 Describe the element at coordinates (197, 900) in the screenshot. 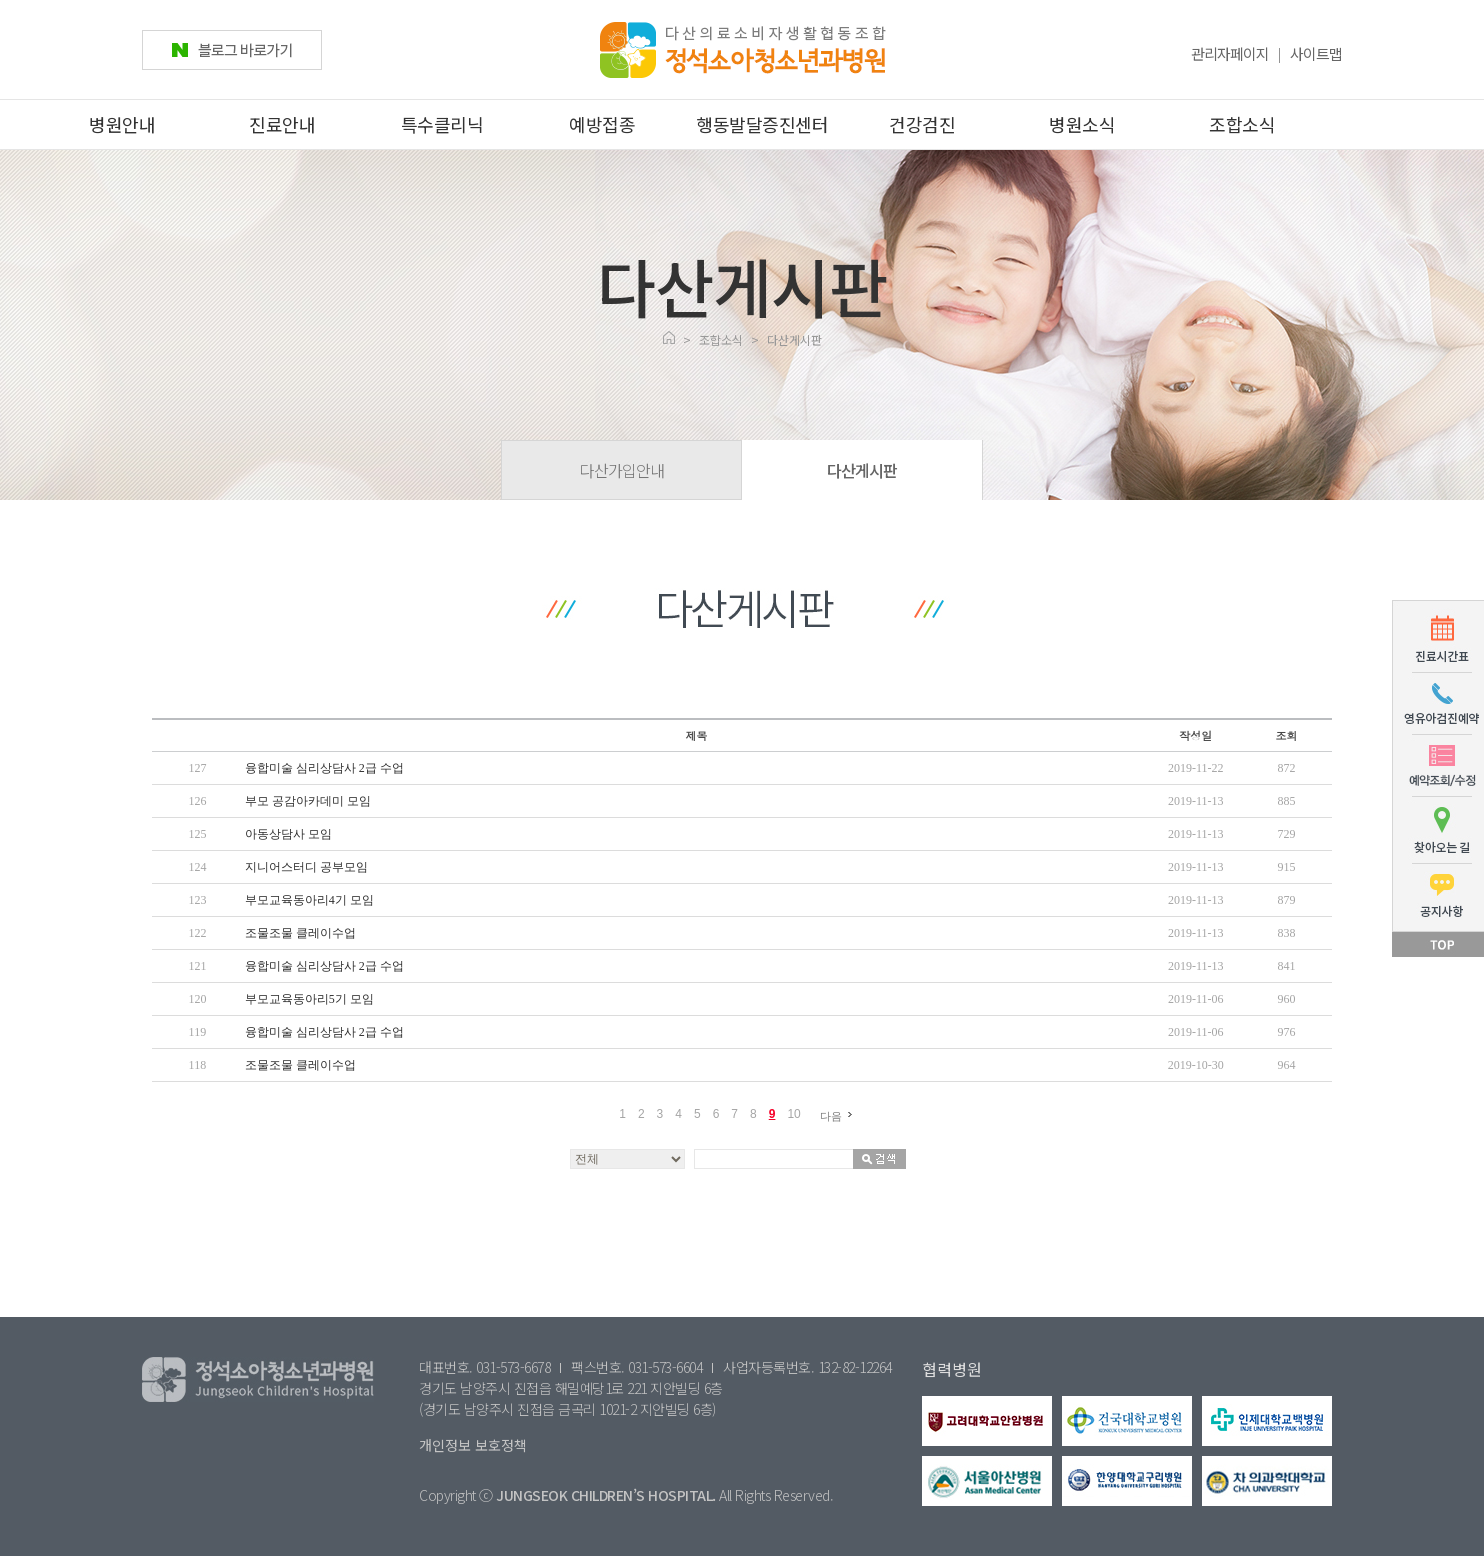

I see `123` at that location.